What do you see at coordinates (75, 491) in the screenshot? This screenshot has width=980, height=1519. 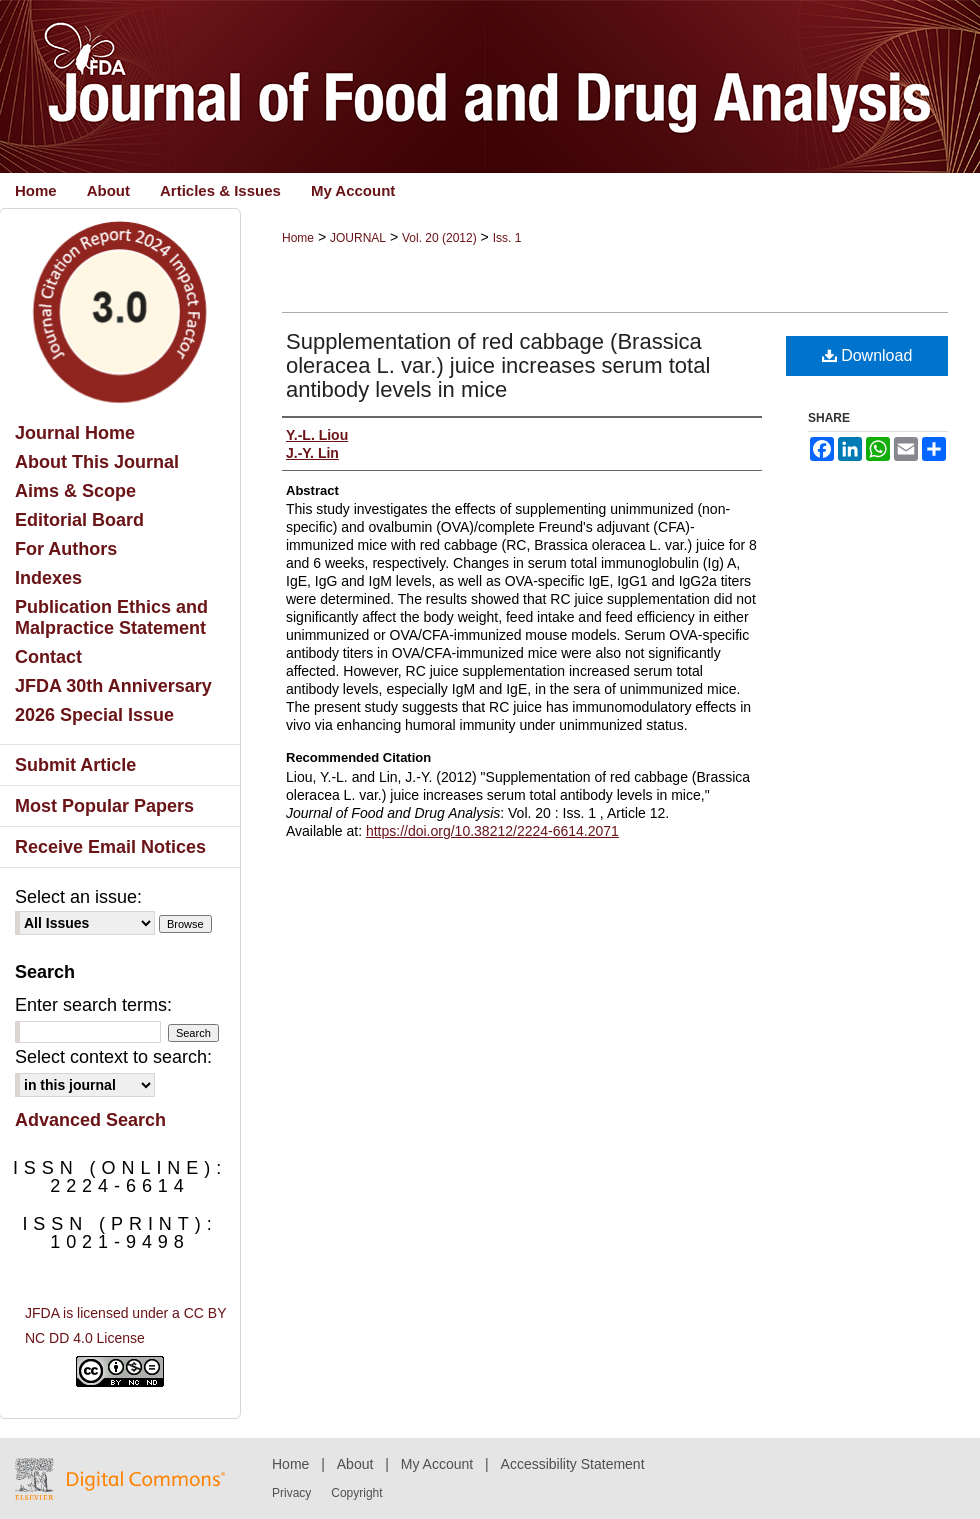 I see `Aims & Scope` at bounding box center [75, 491].